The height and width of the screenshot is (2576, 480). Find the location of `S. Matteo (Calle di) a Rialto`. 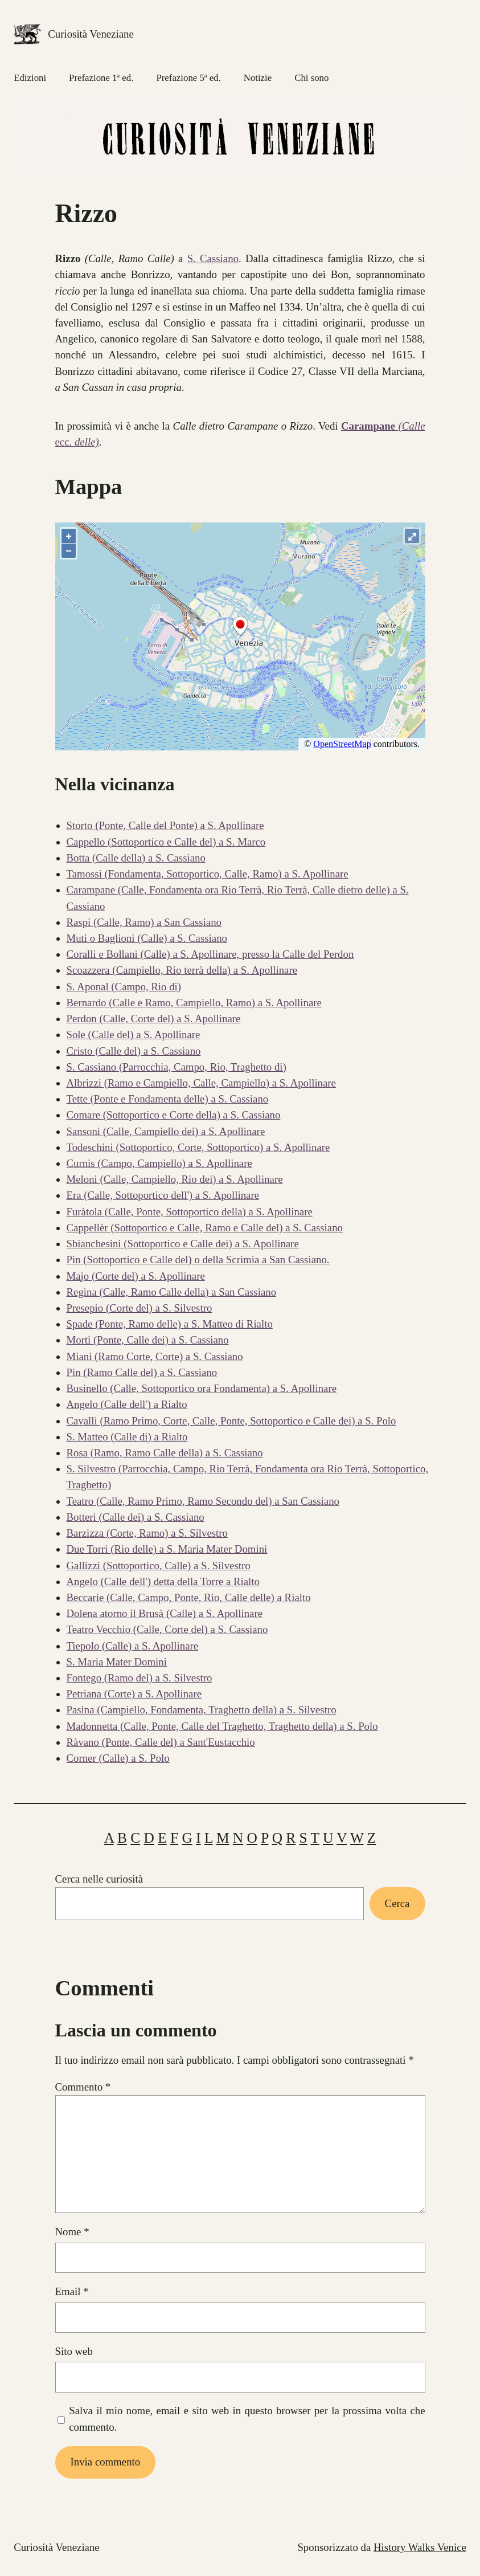

S. Matteo (Calle di) a Rialto is located at coordinates (127, 1437).